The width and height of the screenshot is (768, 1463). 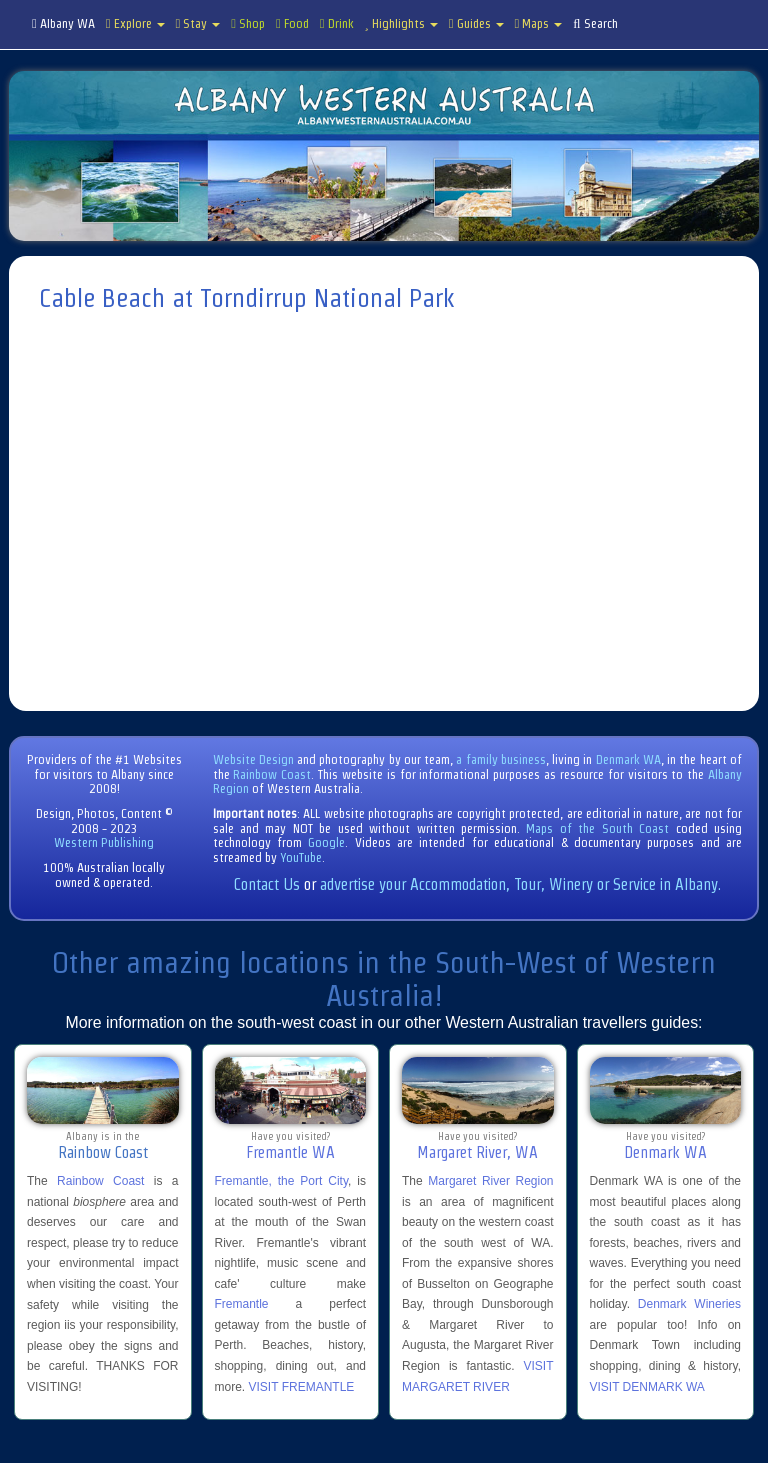 I want to click on a family business, so click(x=501, y=759).